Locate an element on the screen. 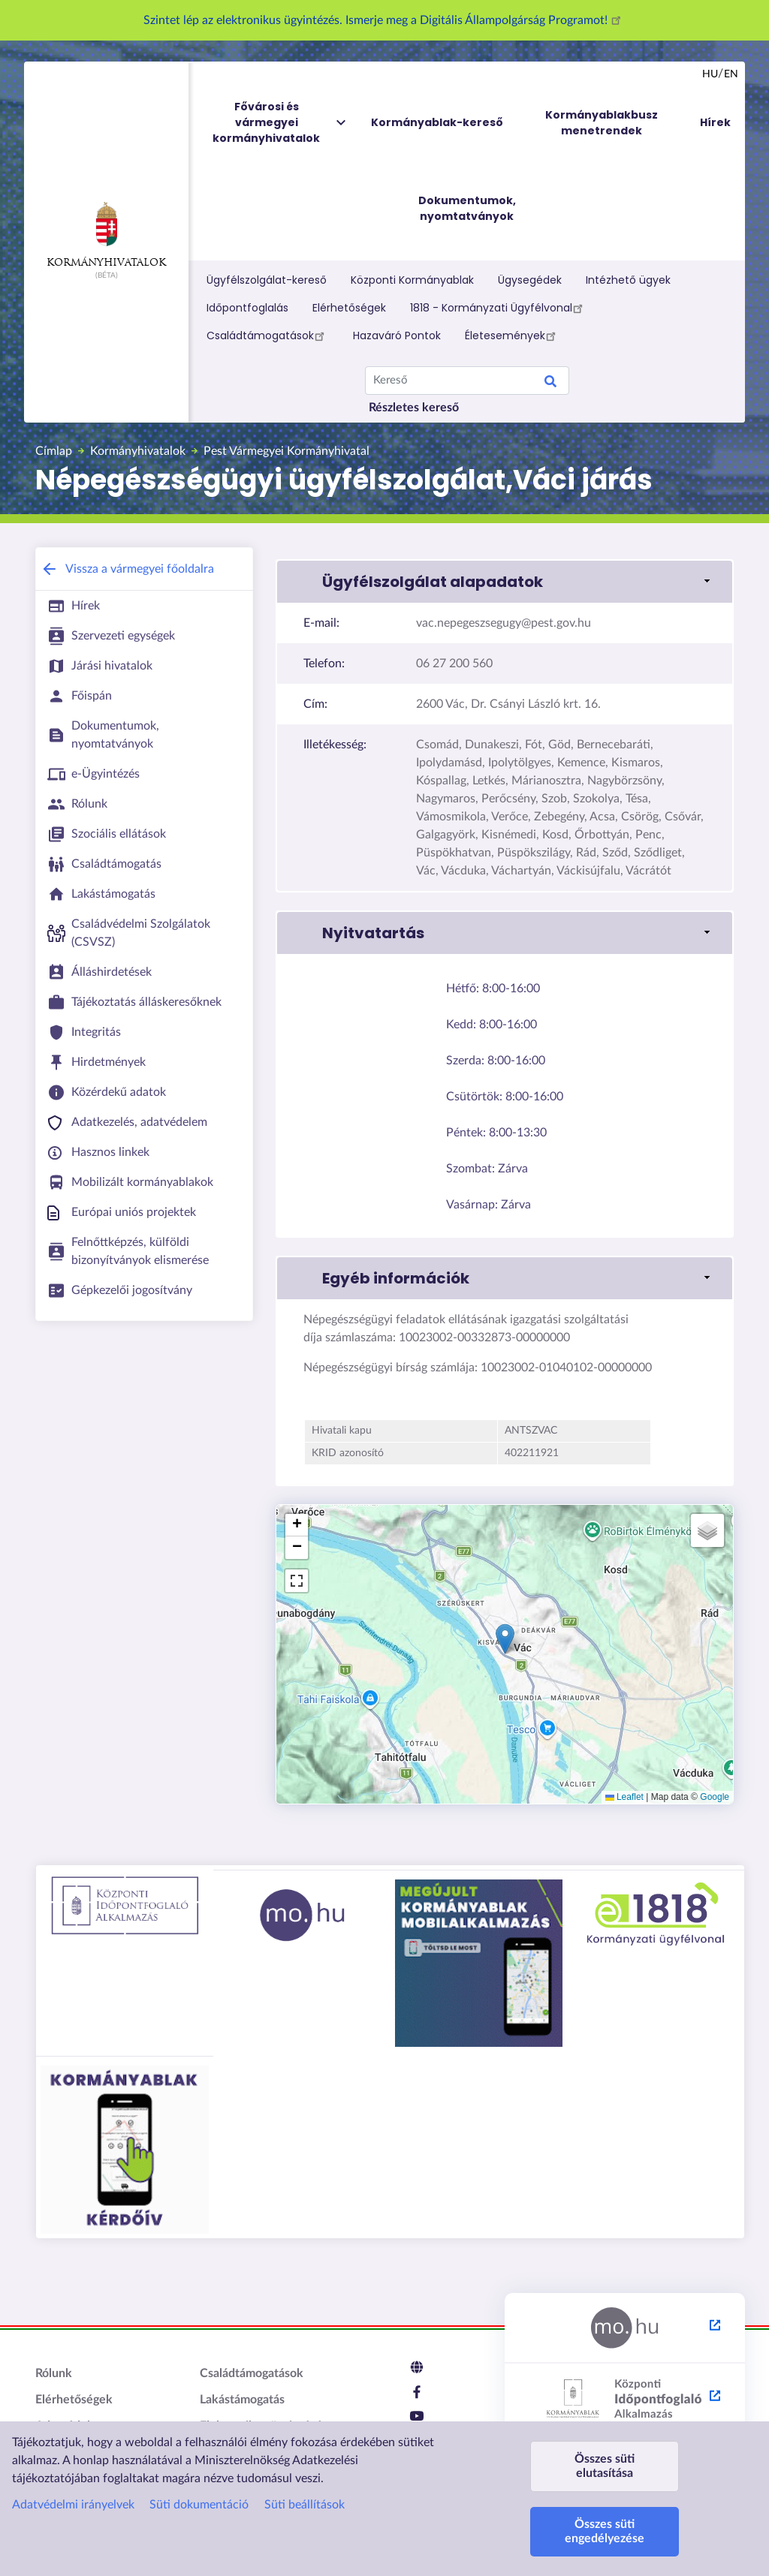  Adatvédelmi irányelvek is located at coordinates (73, 2505).